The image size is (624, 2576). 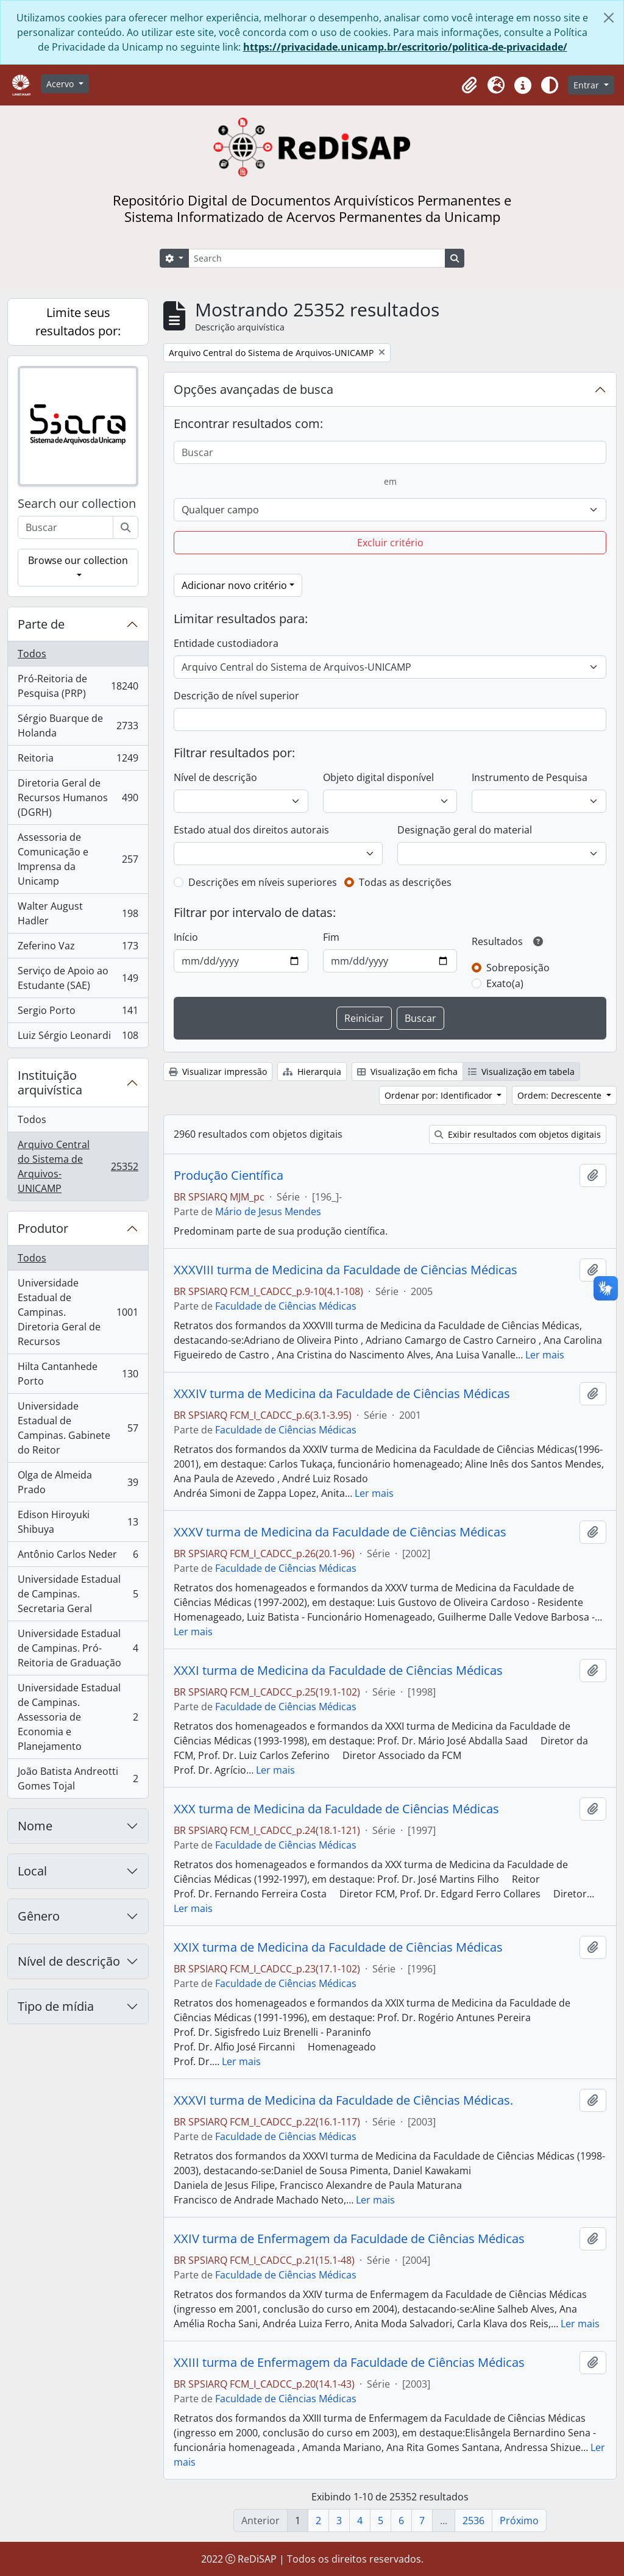 What do you see at coordinates (405, 882) in the screenshot?
I see `Todas as descrições` at bounding box center [405, 882].